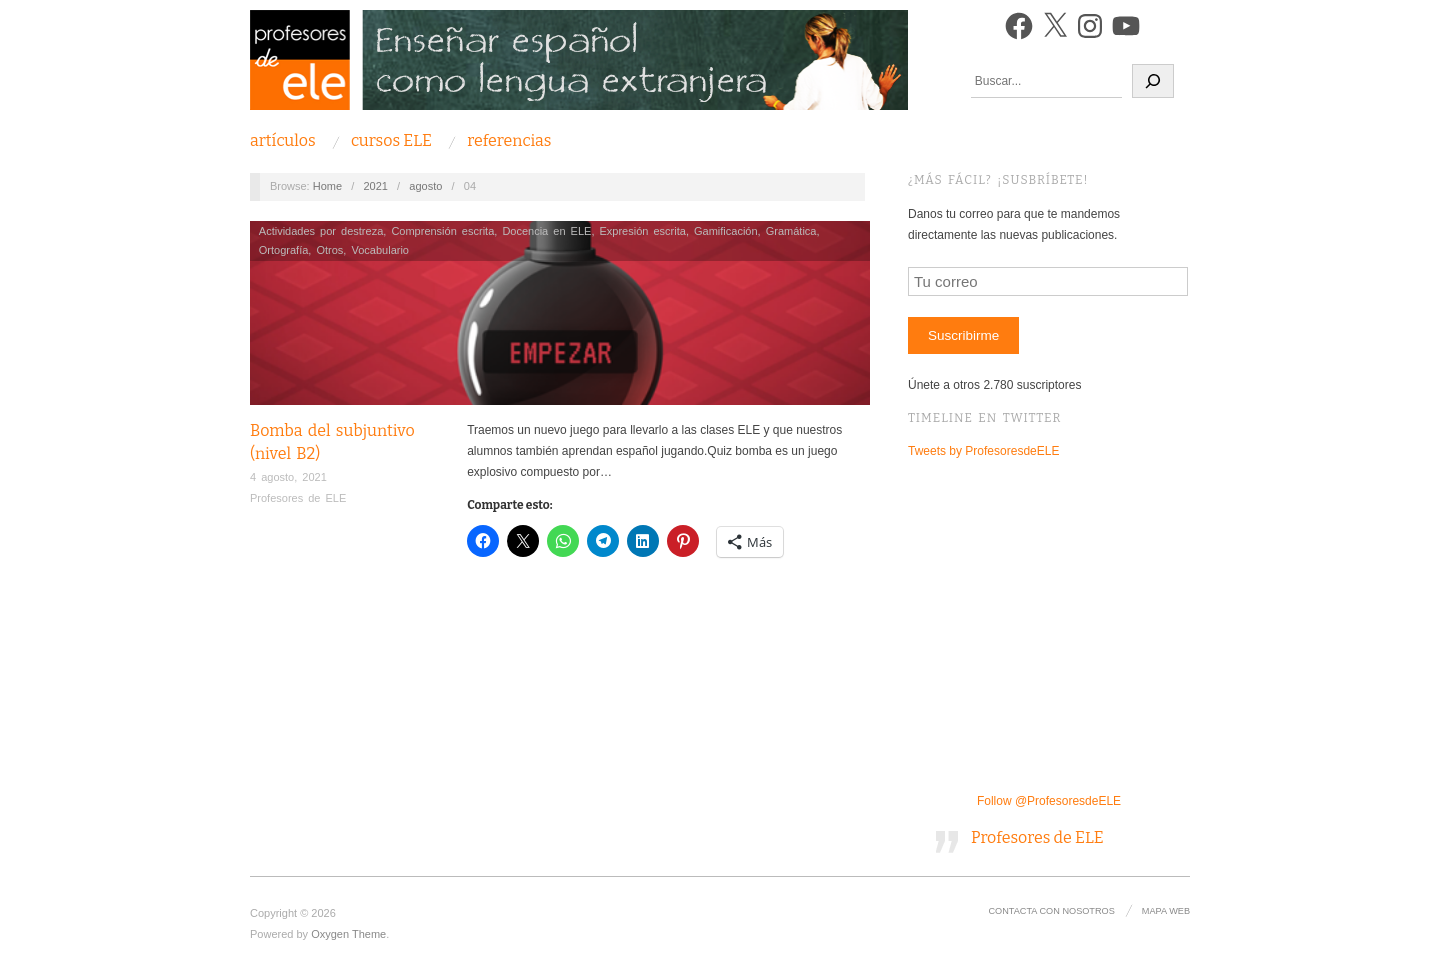  Describe the element at coordinates (380, 250) in the screenshot. I see `Vocabulario` at that location.